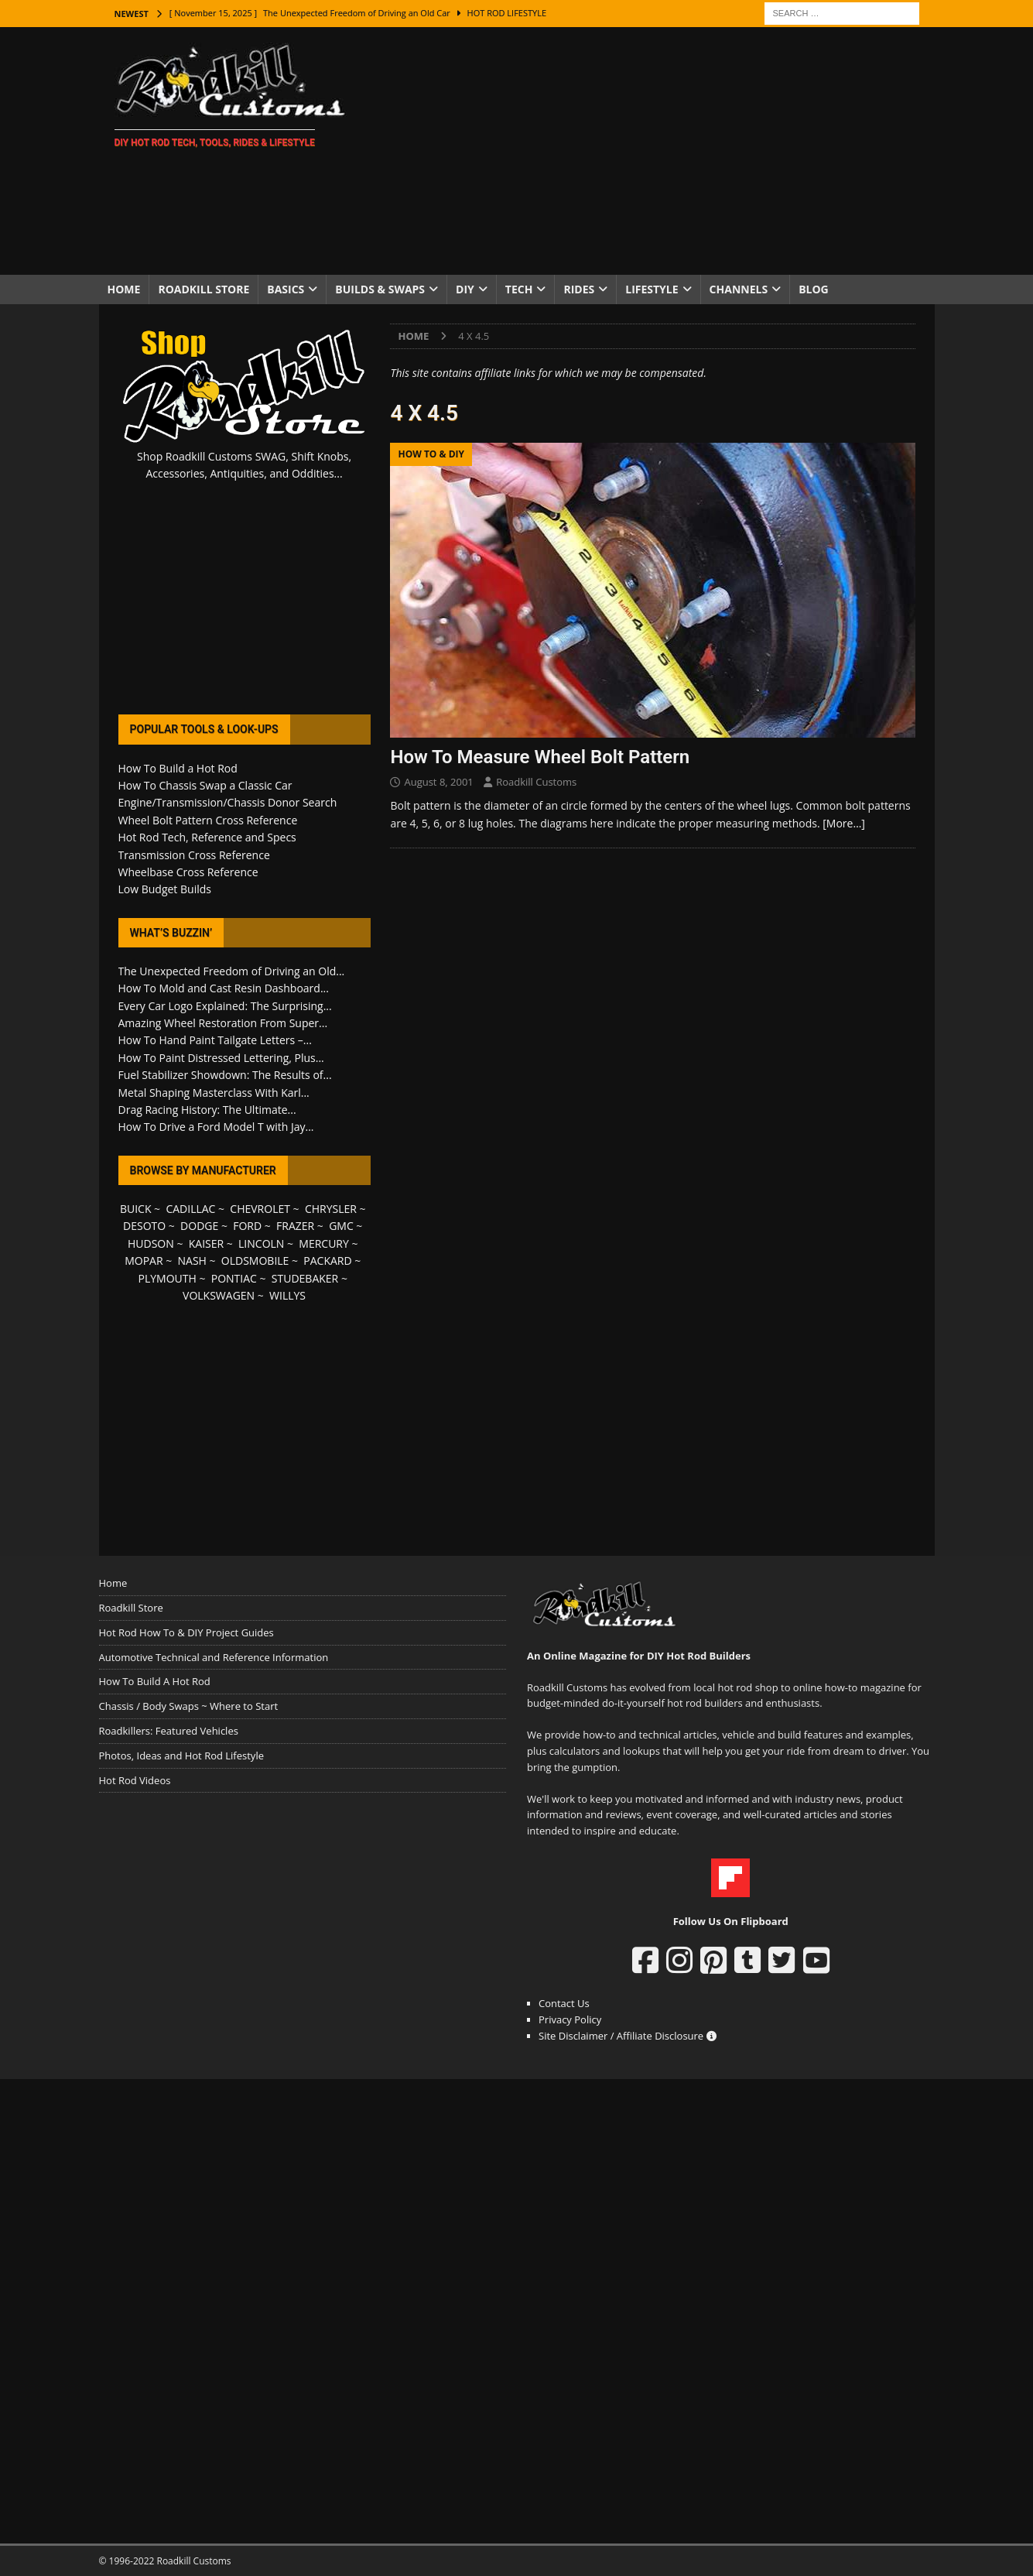 This screenshot has height=2576, width=1033. Describe the element at coordinates (438, 782) in the screenshot. I see `August 8, 2001` at that location.